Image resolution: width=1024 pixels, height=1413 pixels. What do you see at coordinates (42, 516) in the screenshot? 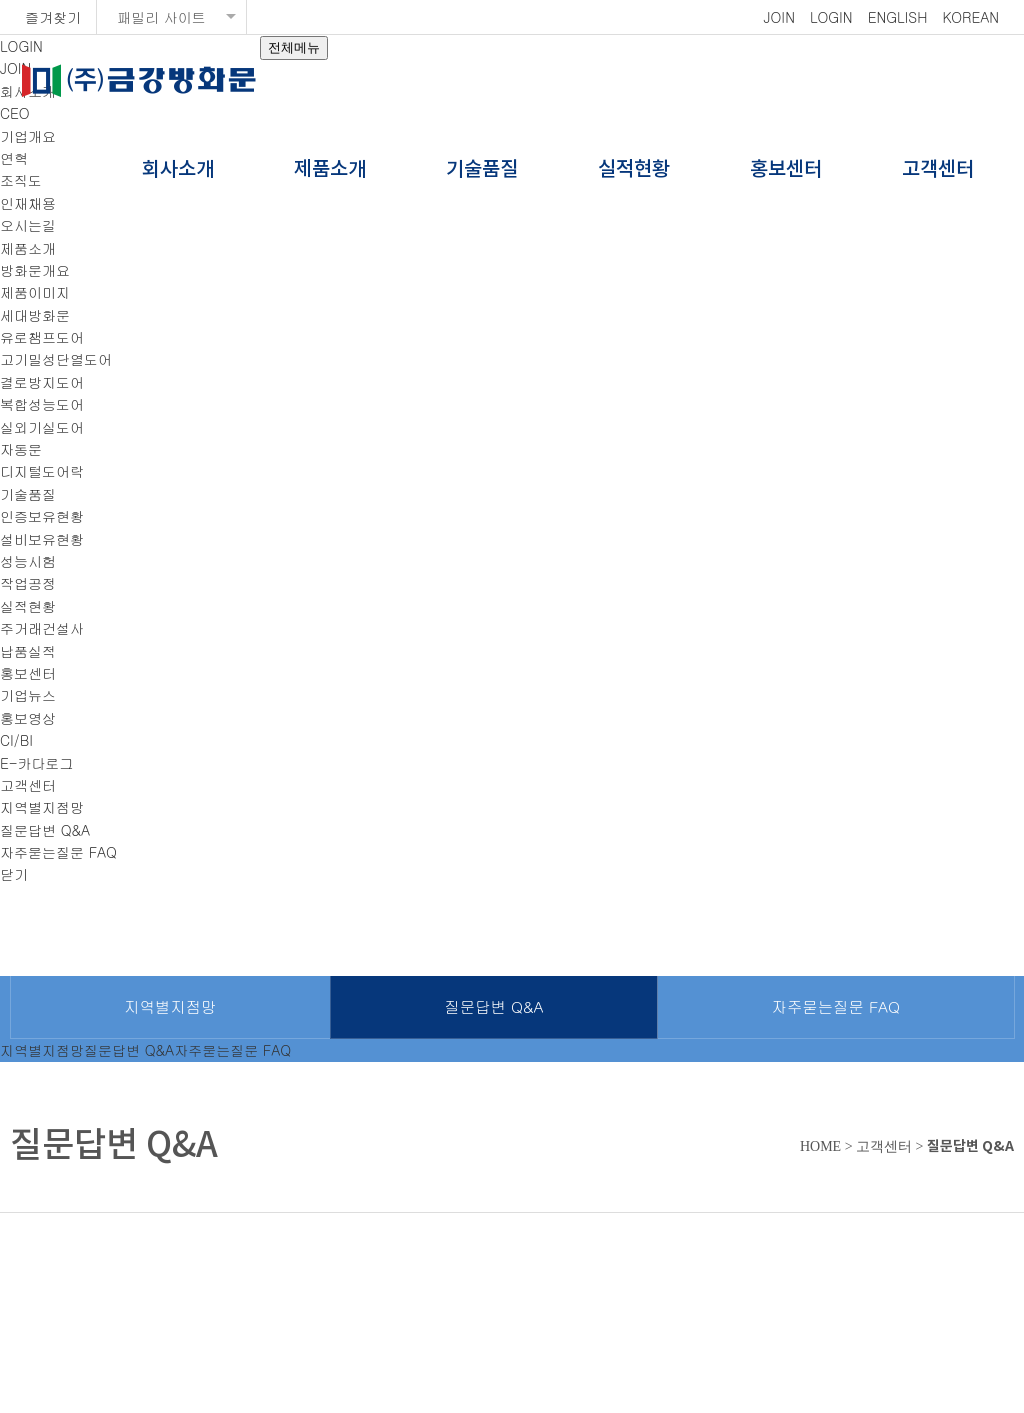
I see `인증보유현황` at bounding box center [42, 516].